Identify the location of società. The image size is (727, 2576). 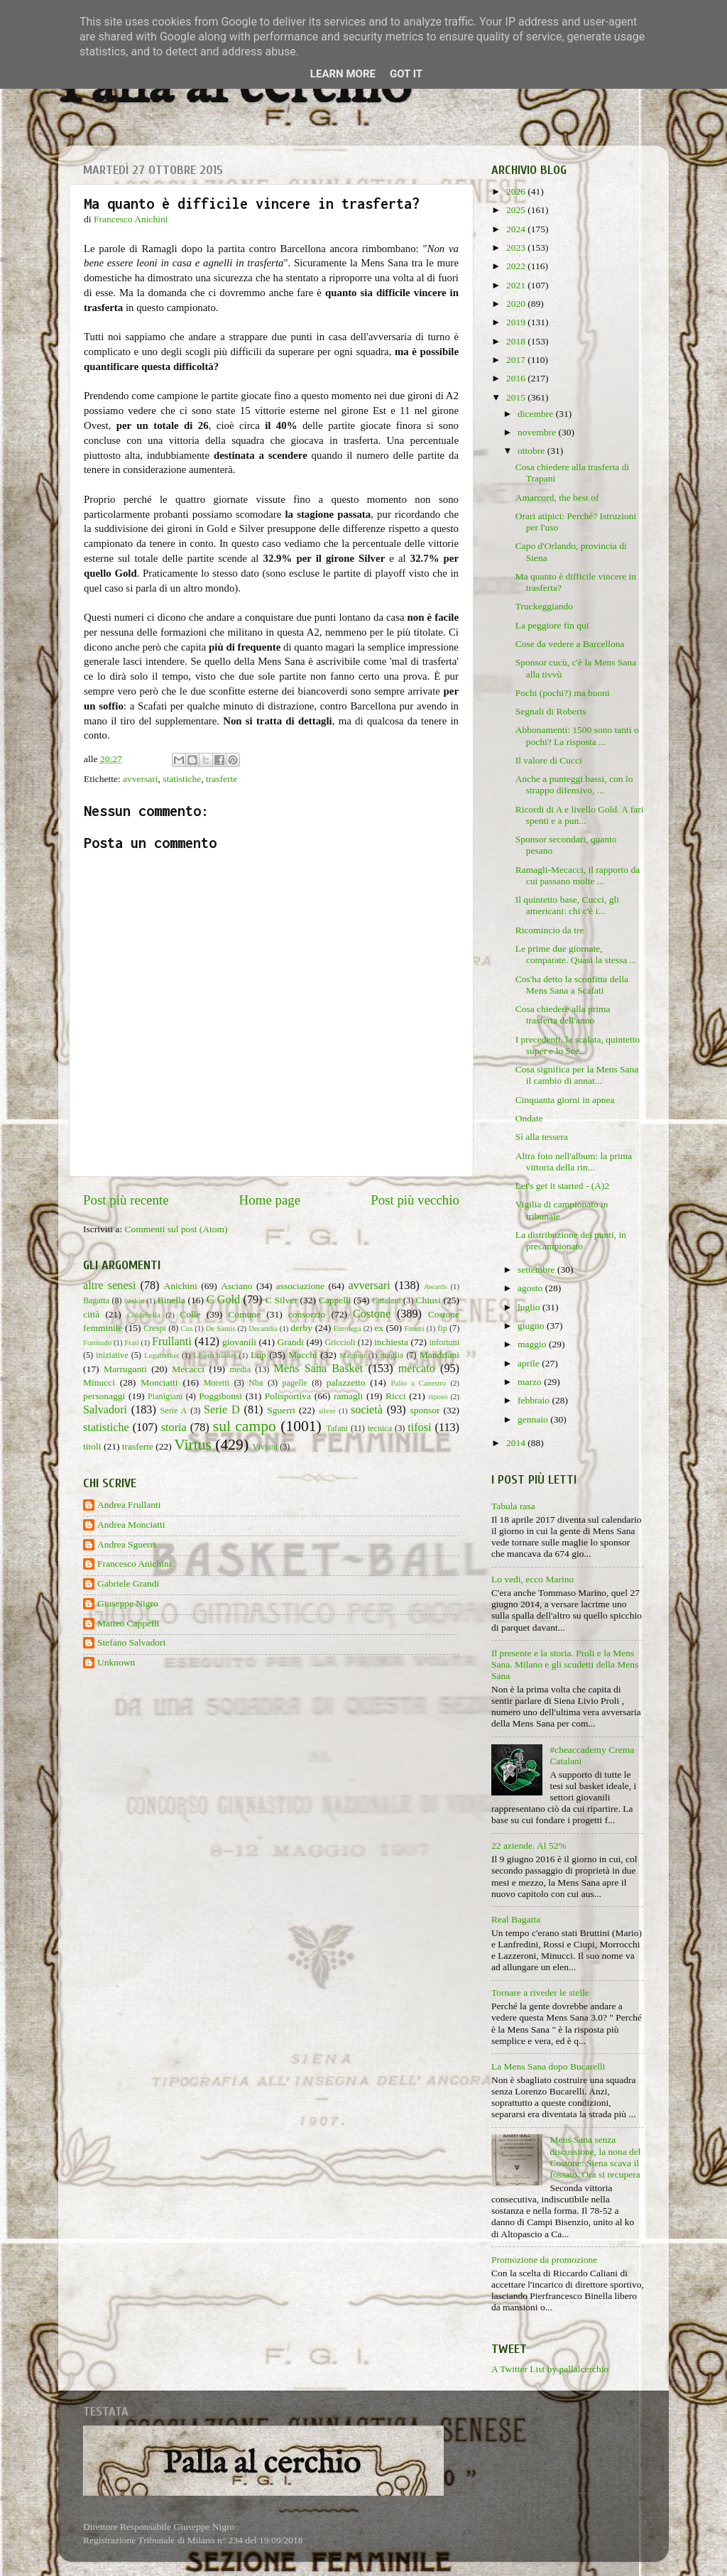
(367, 1409).